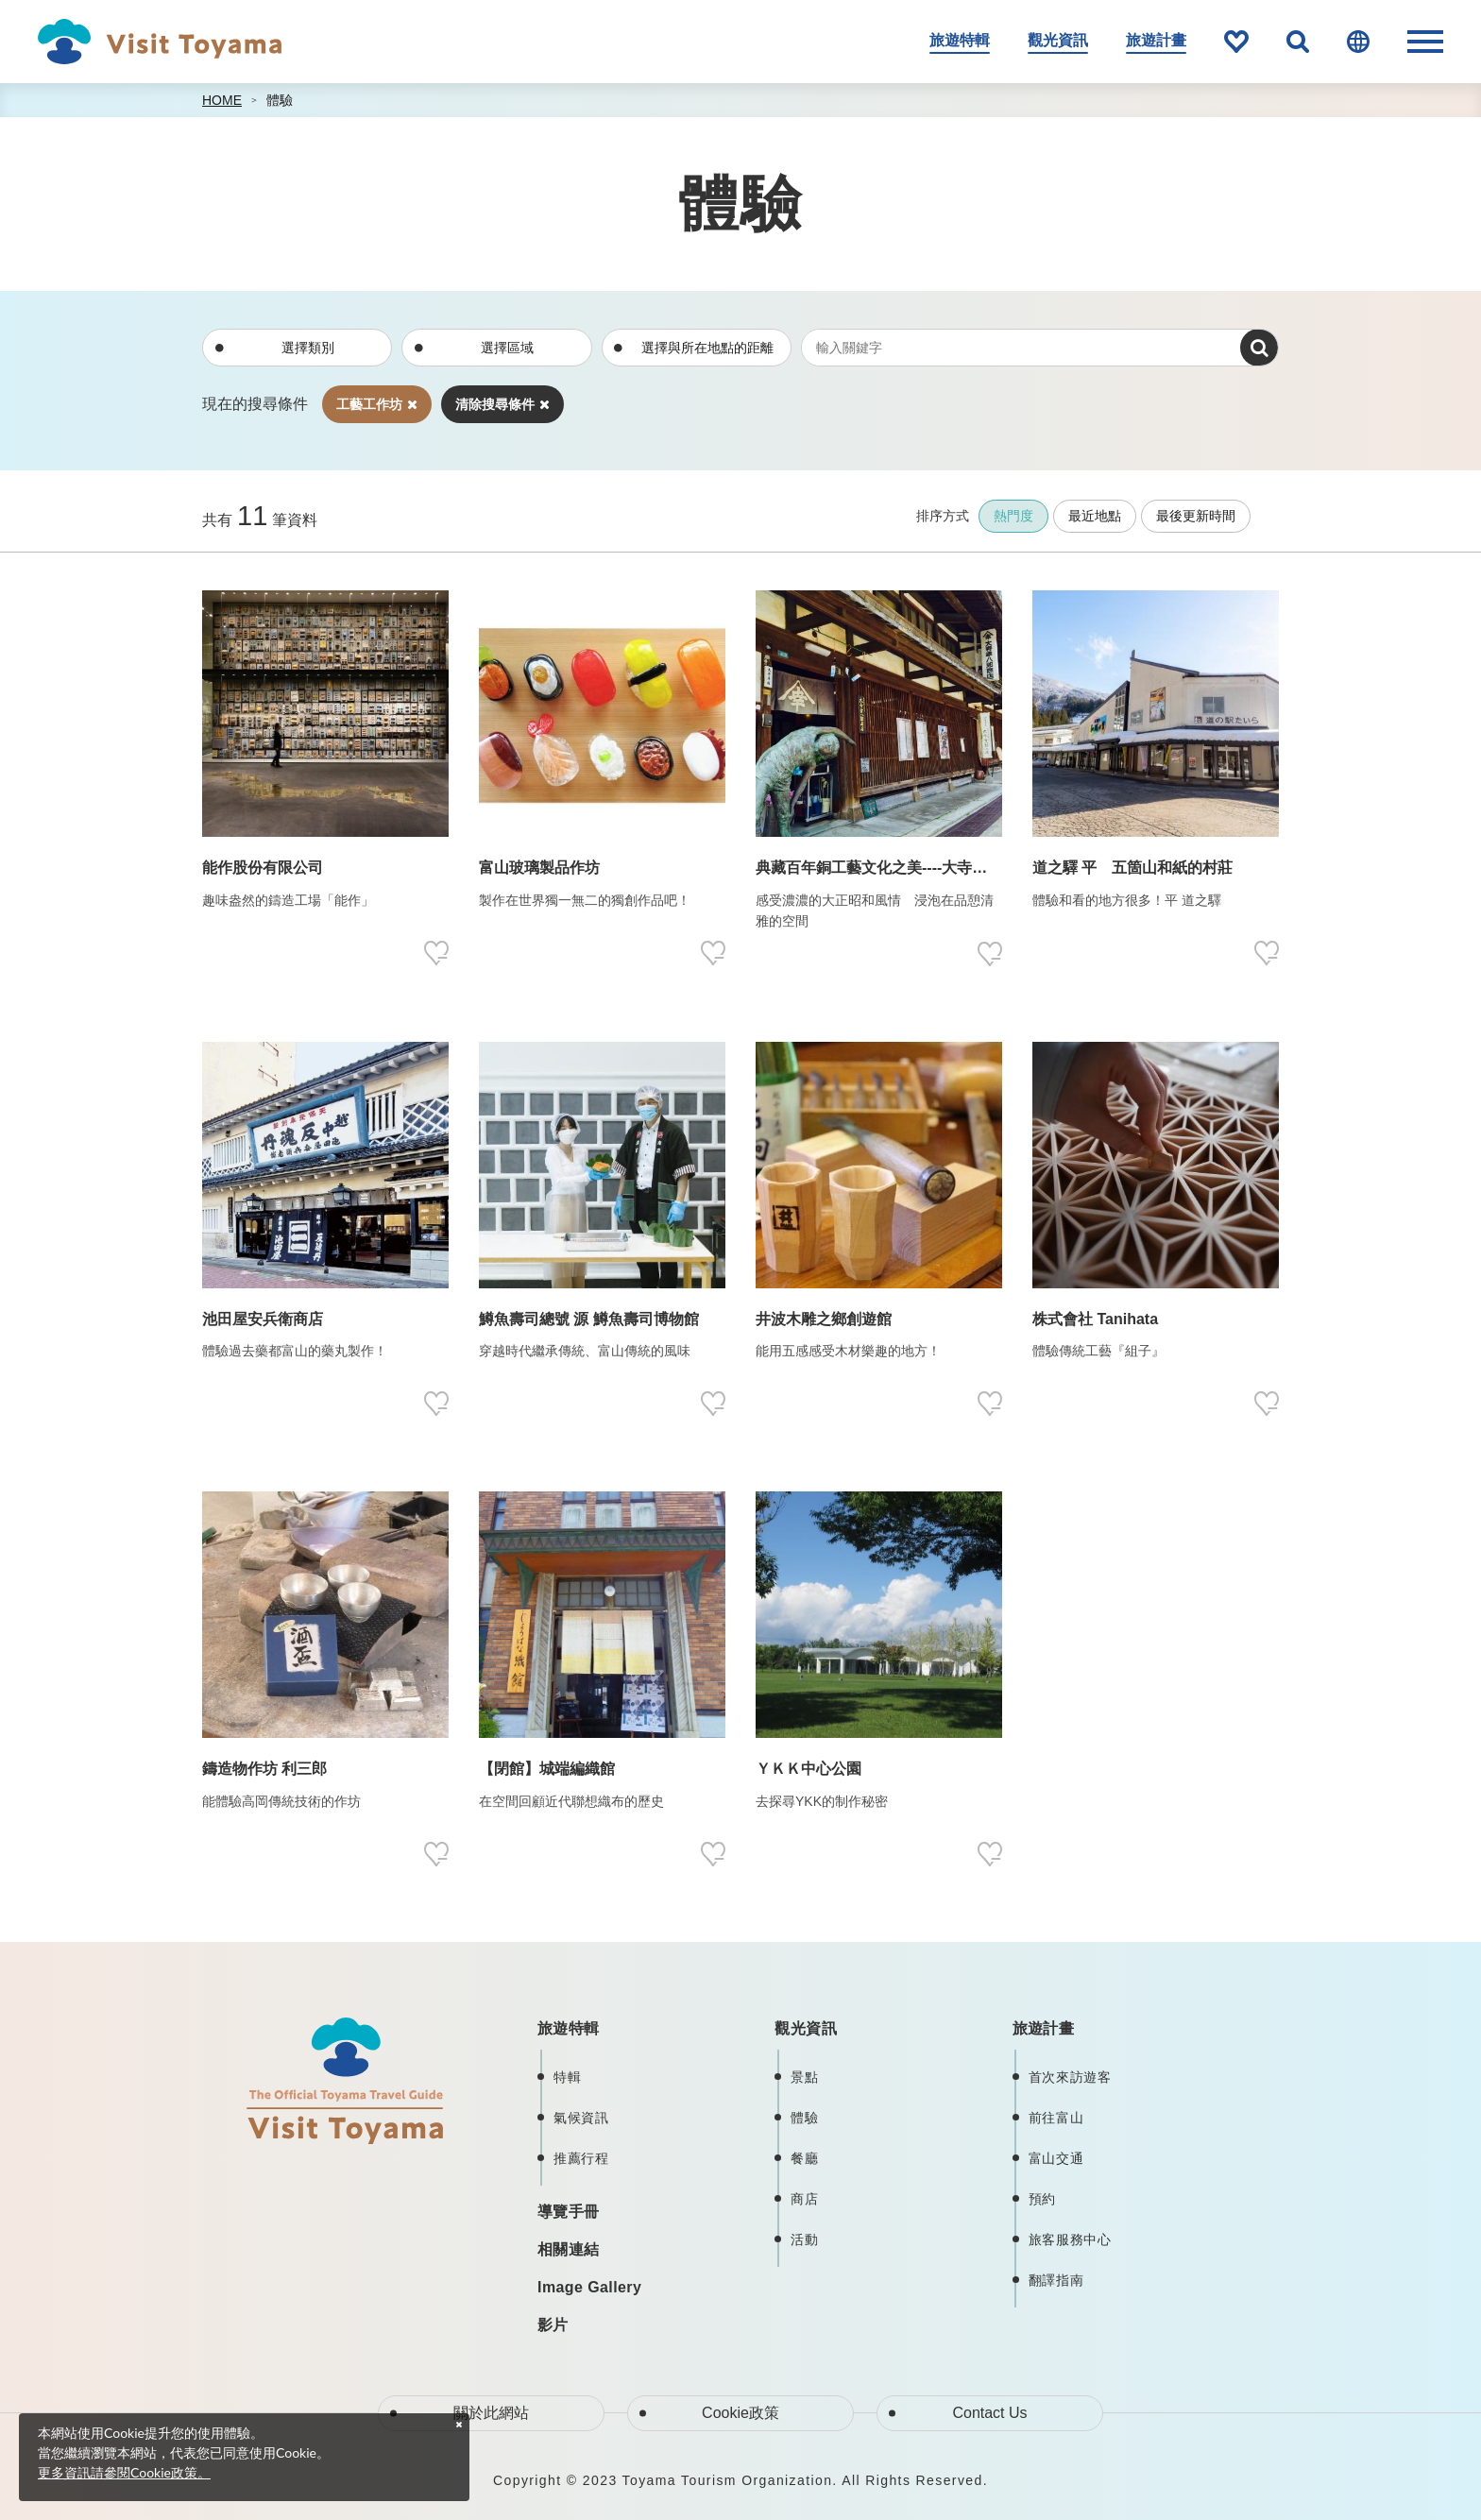 The height and width of the screenshot is (2520, 1481). Describe the element at coordinates (989, 2413) in the screenshot. I see `Contact Us` at that location.